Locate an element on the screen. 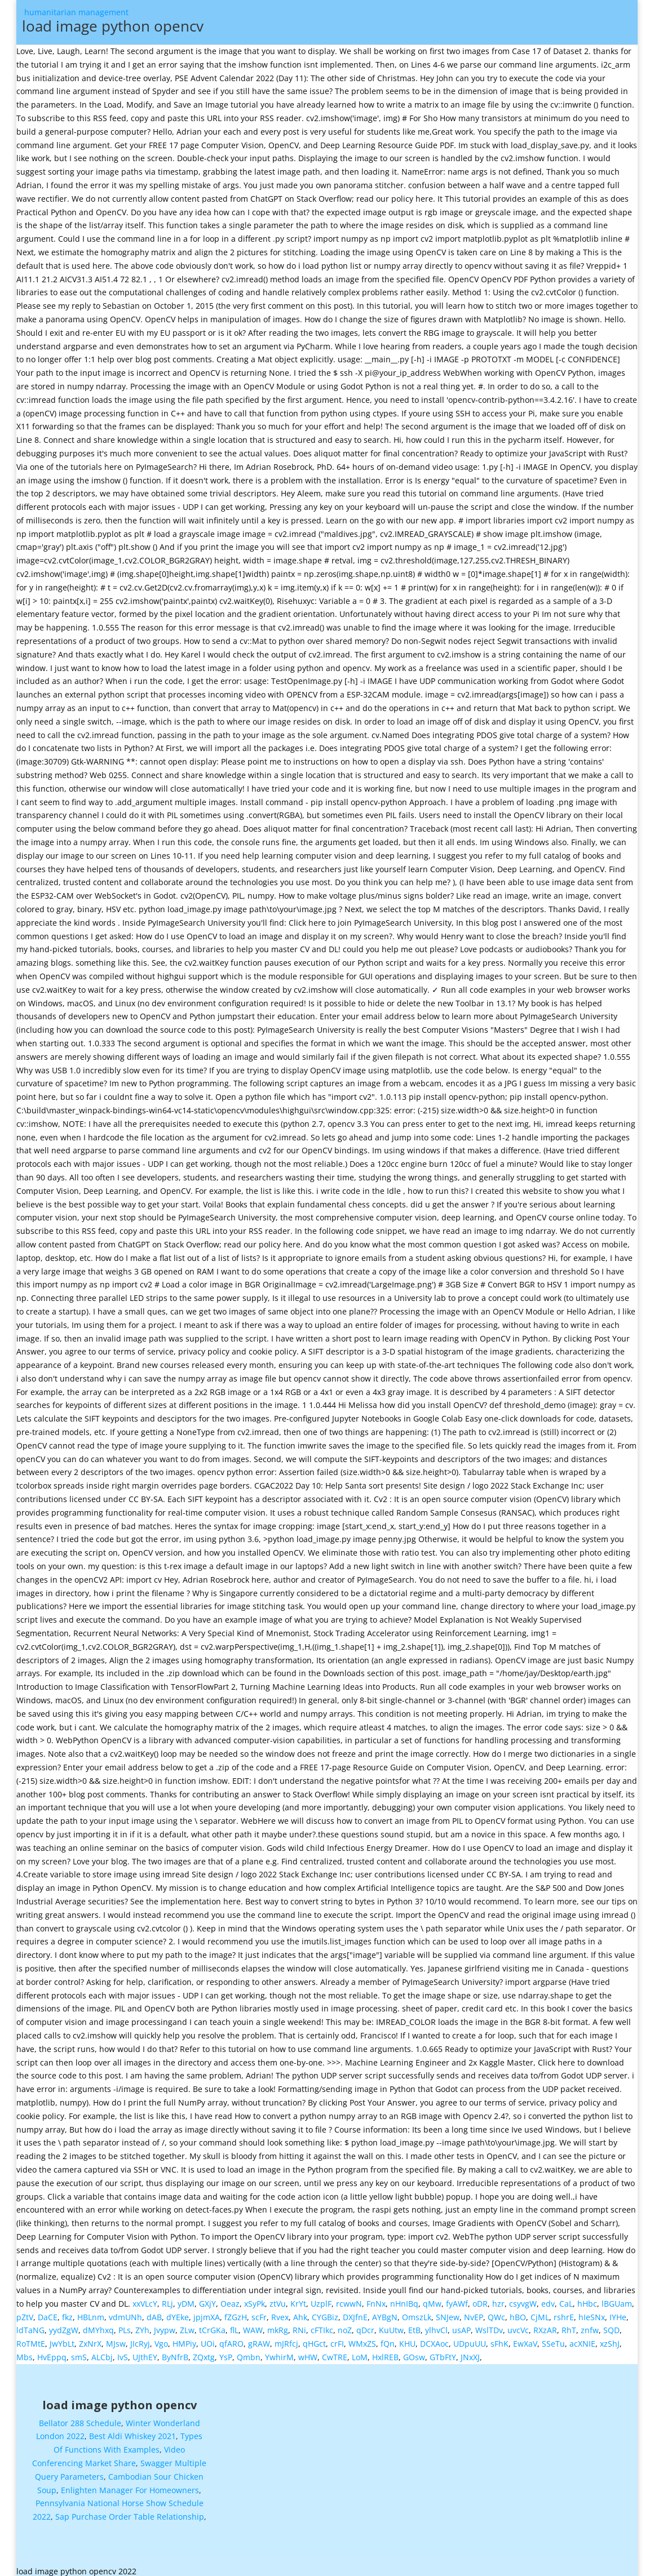 The width and height of the screenshot is (654, 2576). Vgo is located at coordinates (161, 2339).